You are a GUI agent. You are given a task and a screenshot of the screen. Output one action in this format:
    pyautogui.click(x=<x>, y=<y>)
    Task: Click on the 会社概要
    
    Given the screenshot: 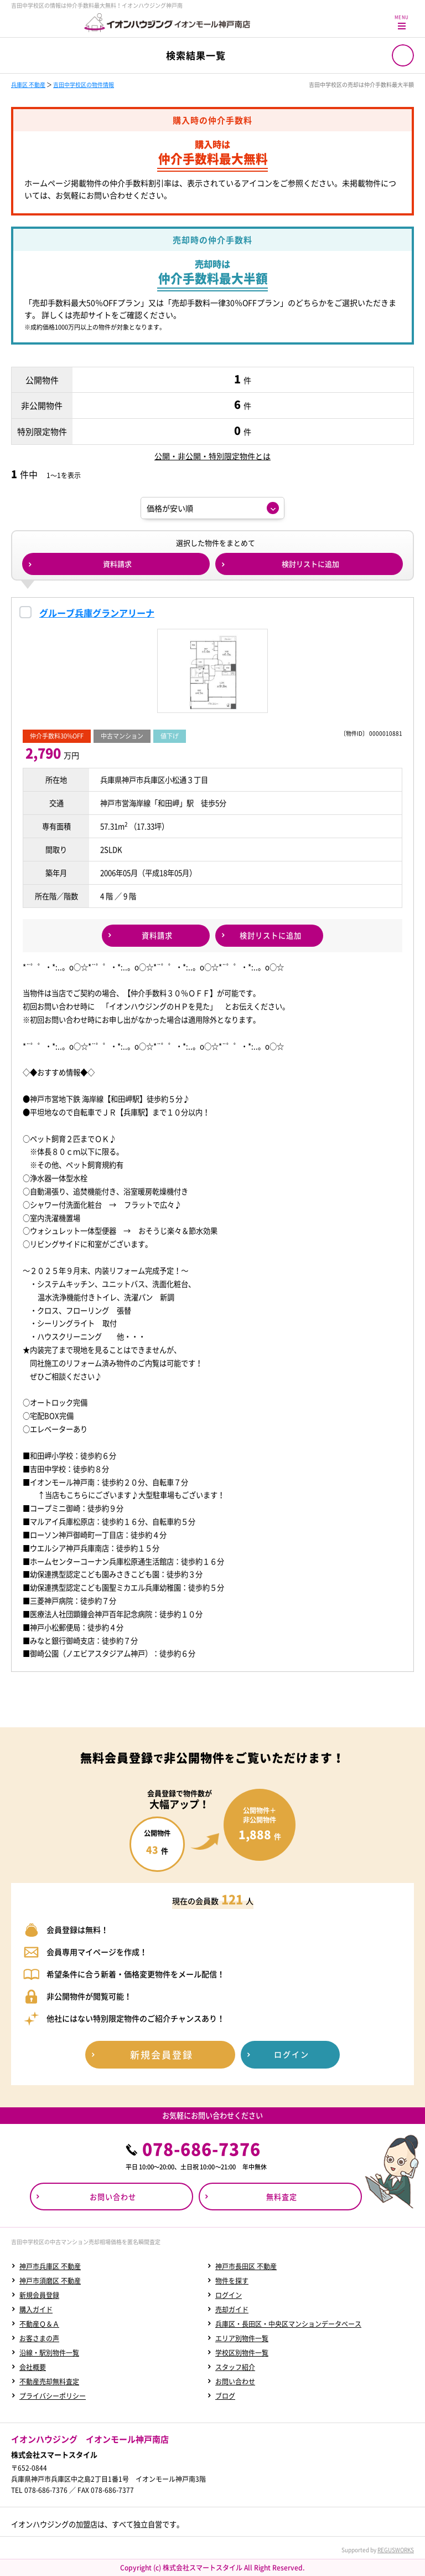 What is the action you would take?
    pyautogui.click(x=32, y=2367)
    